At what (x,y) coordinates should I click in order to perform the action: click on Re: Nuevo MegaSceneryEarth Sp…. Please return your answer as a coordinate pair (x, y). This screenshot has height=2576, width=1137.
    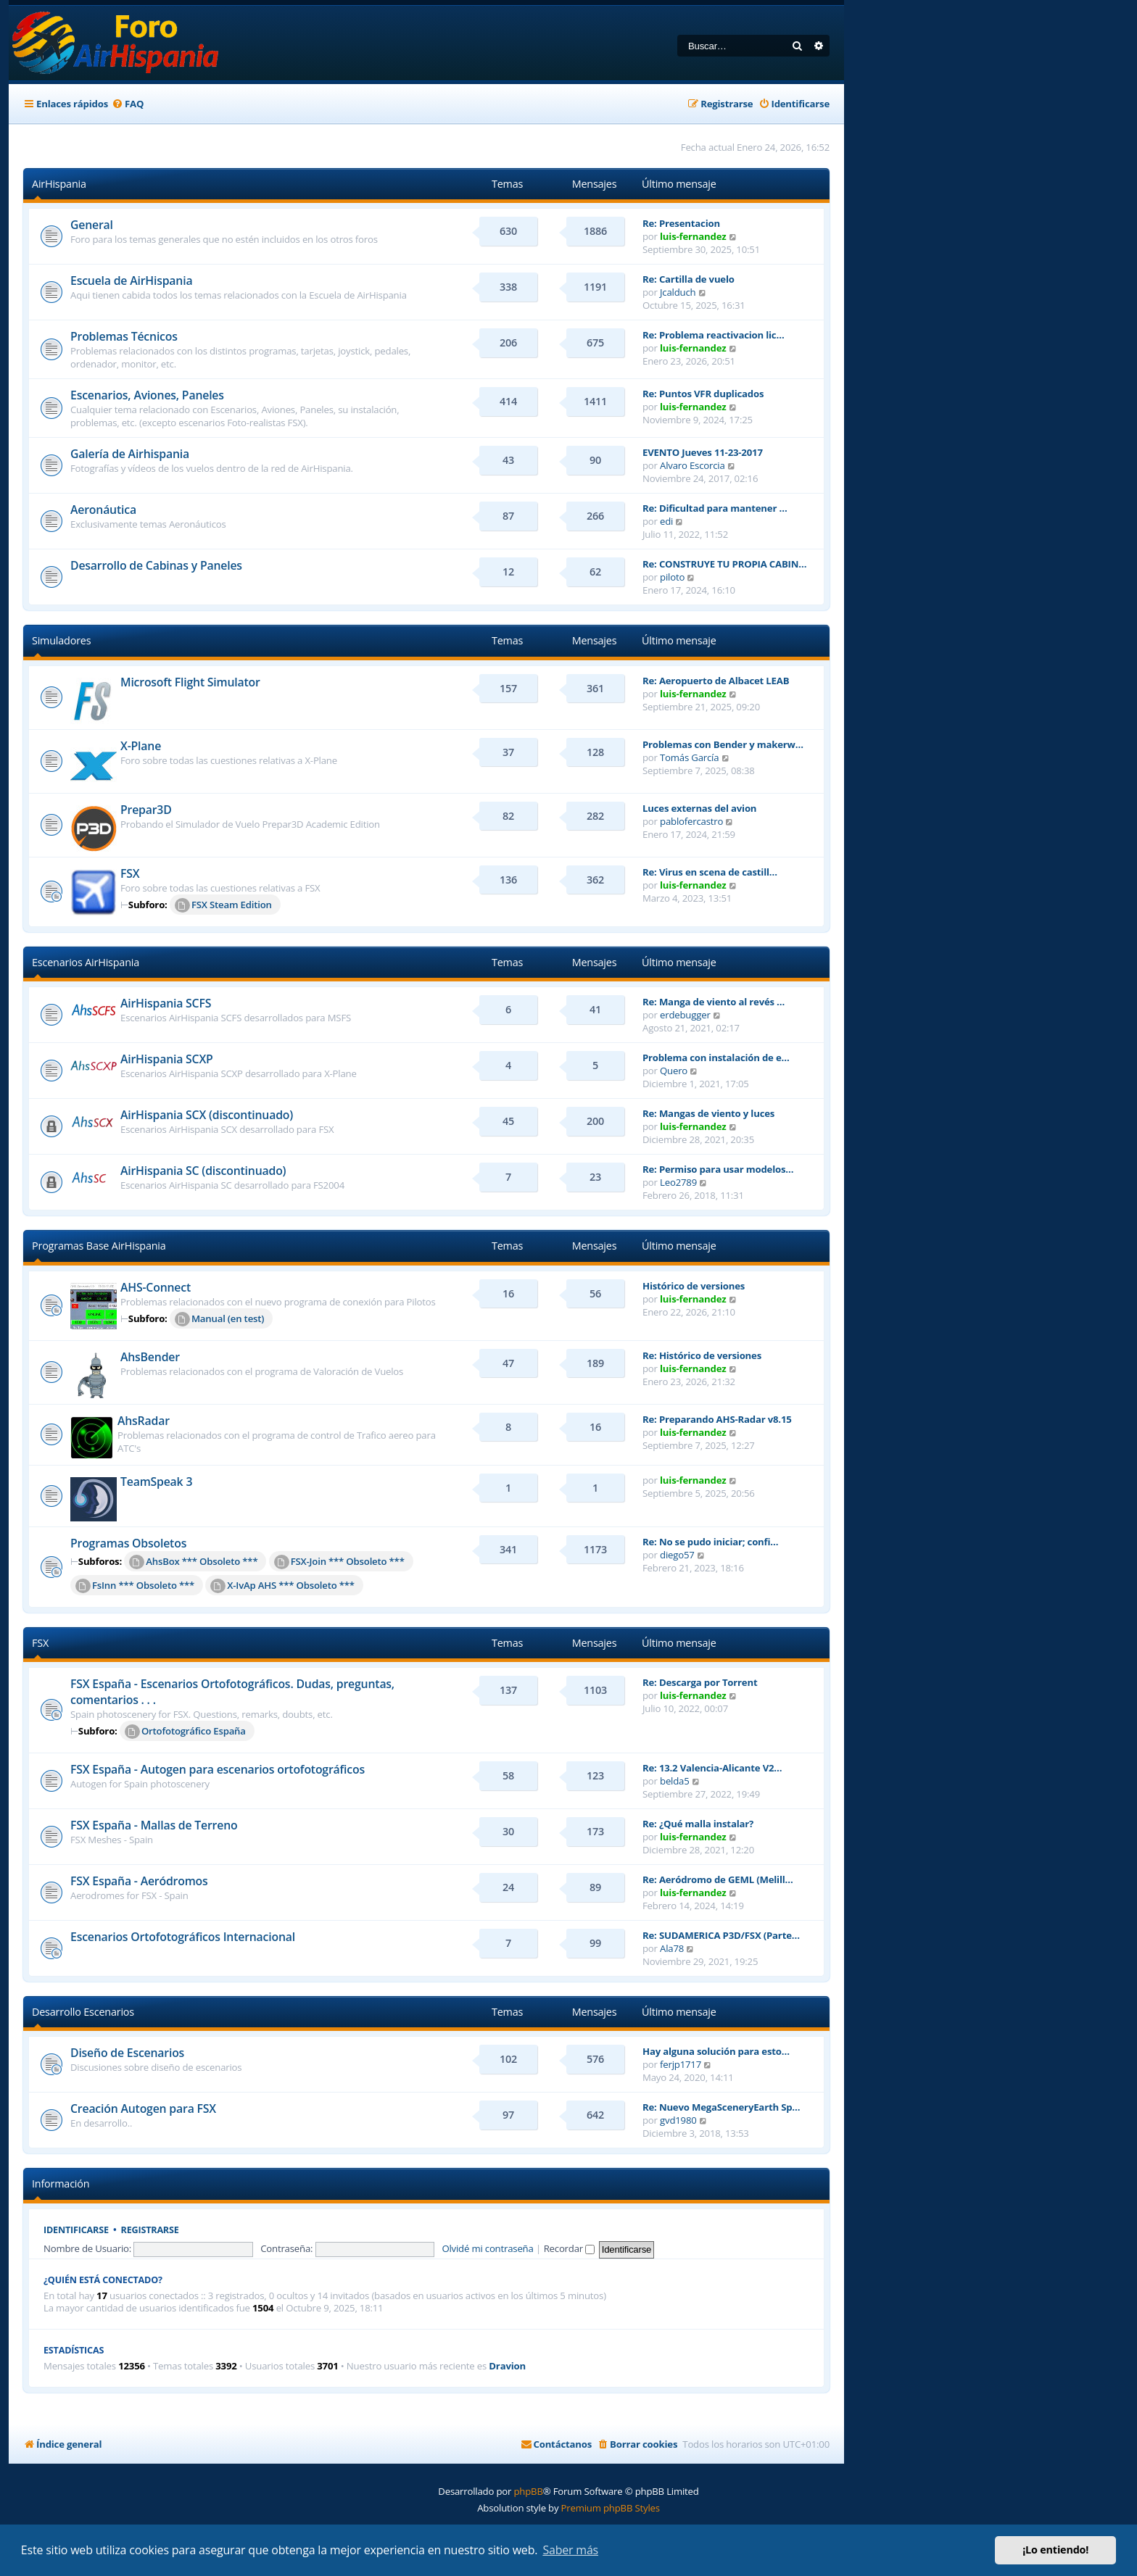
    Looking at the image, I should click on (721, 2107).